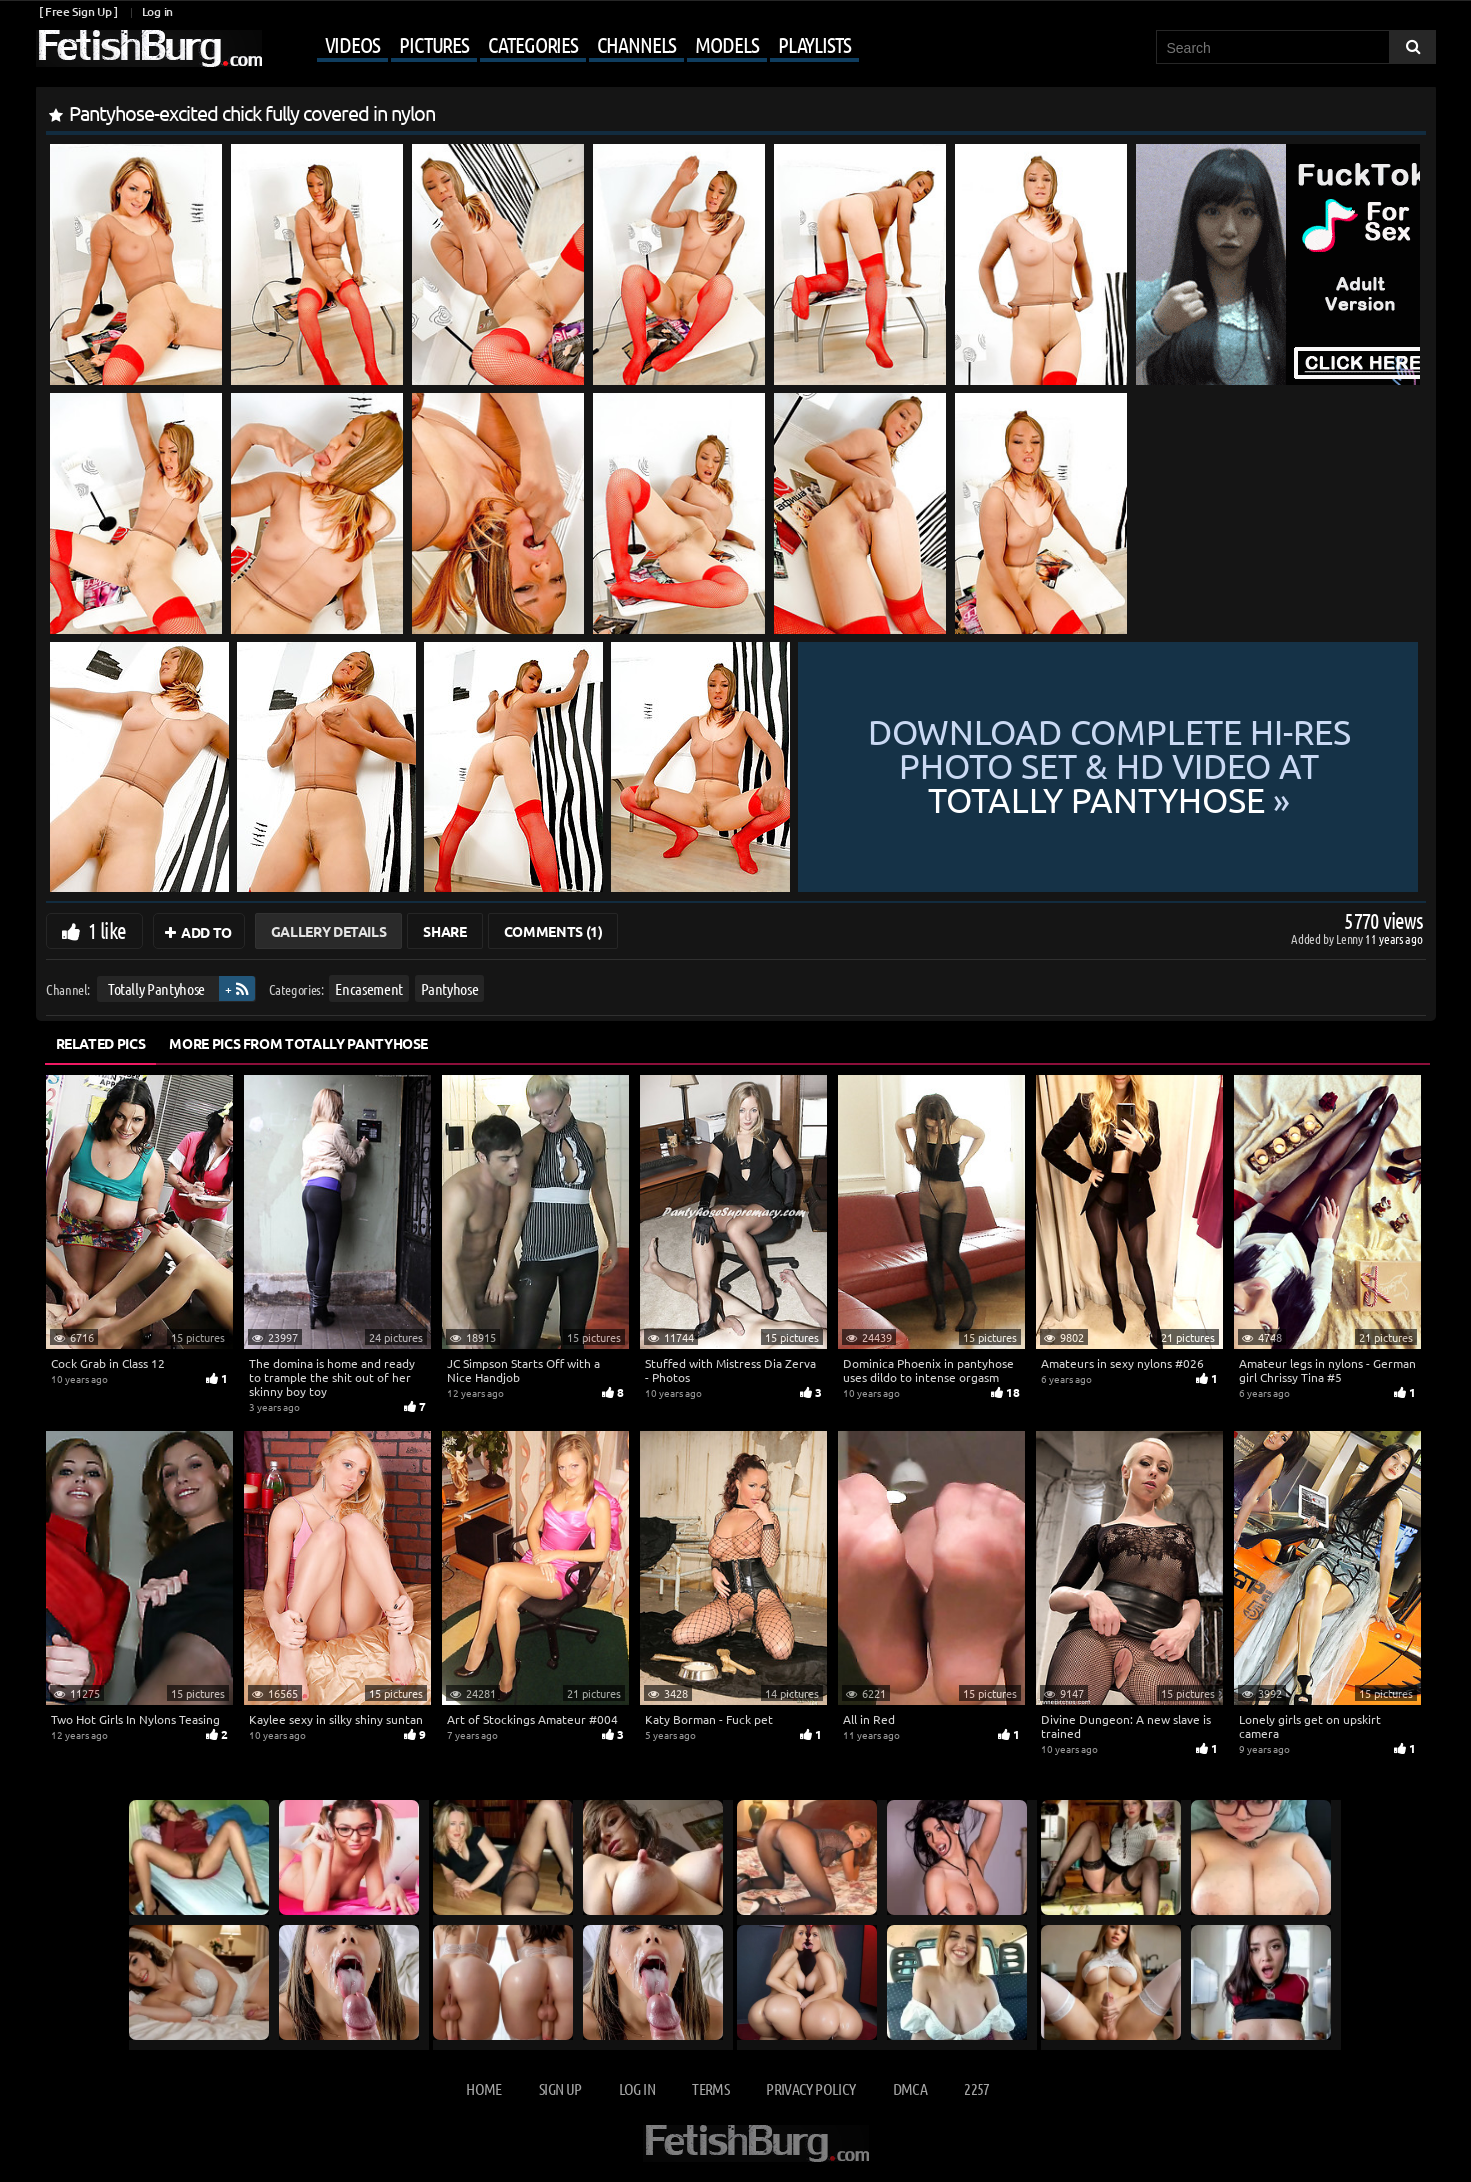 The height and width of the screenshot is (2182, 1471). What do you see at coordinates (369, 988) in the screenshot?
I see `Encasement` at bounding box center [369, 988].